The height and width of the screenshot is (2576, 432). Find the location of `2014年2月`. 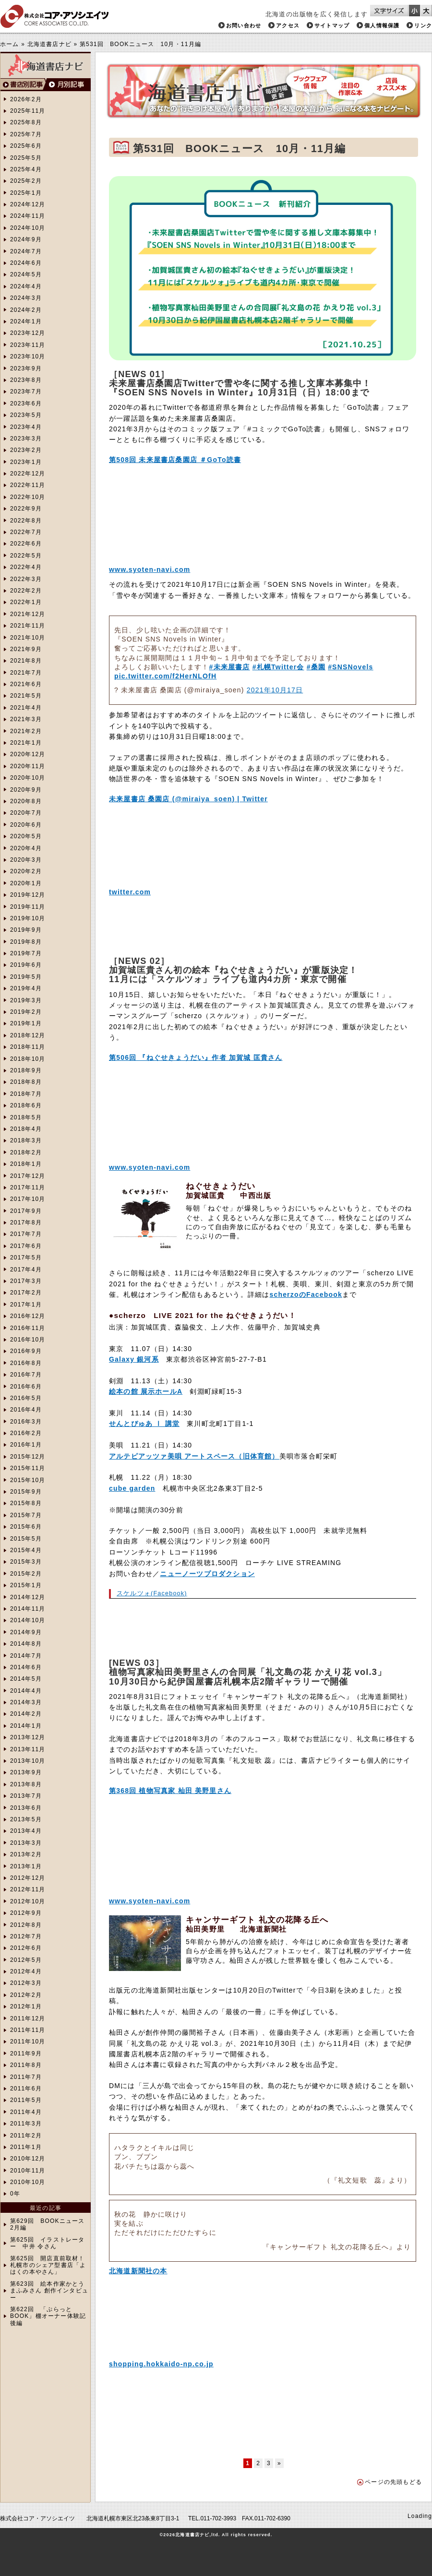

2014年2月 is located at coordinates (26, 1713).